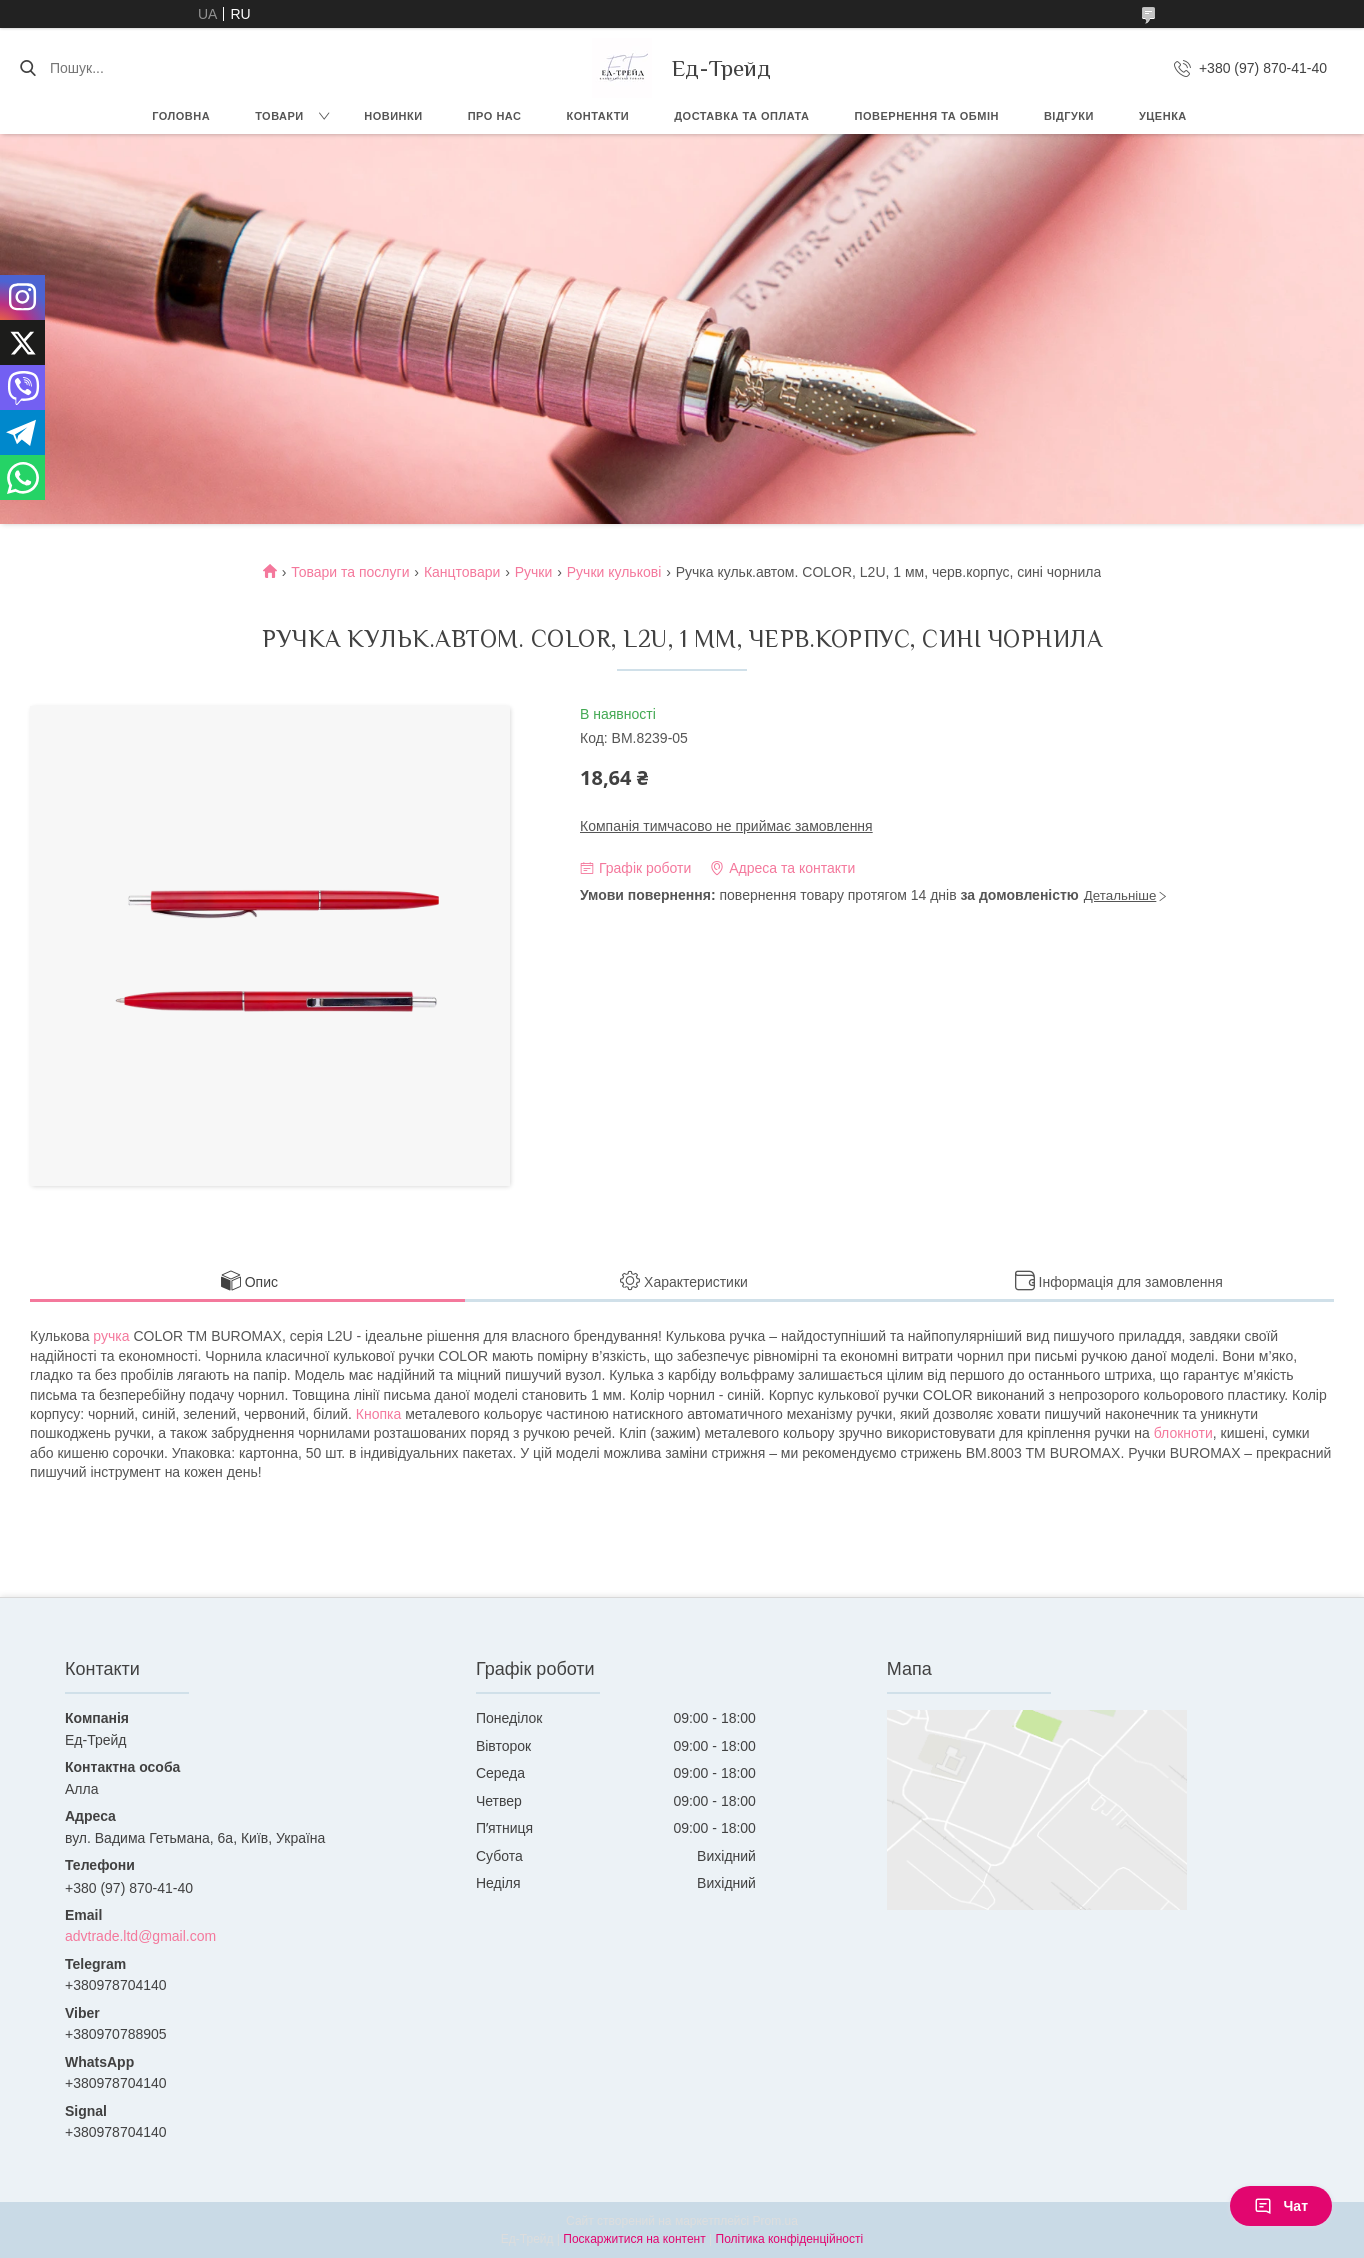 The width and height of the screenshot is (1364, 2258). What do you see at coordinates (1163, 116) in the screenshot?
I see `Уценка` at bounding box center [1163, 116].